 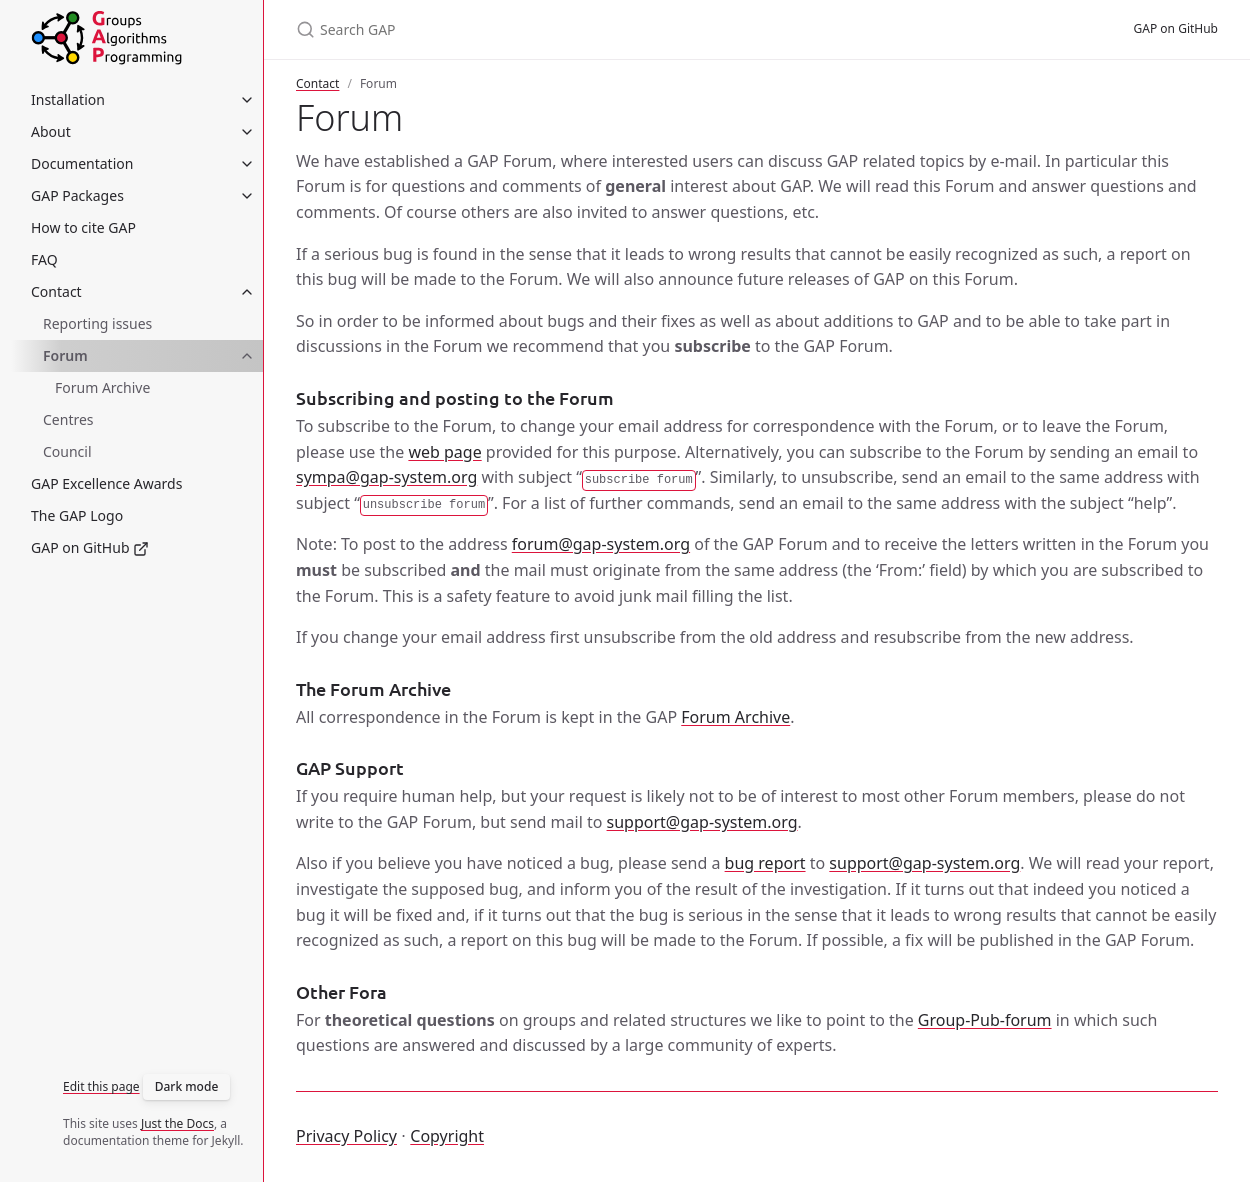 What do you see at coordinates (317, 83) in the screenshot?
I see `Contact` at bounding box center [317, 83].